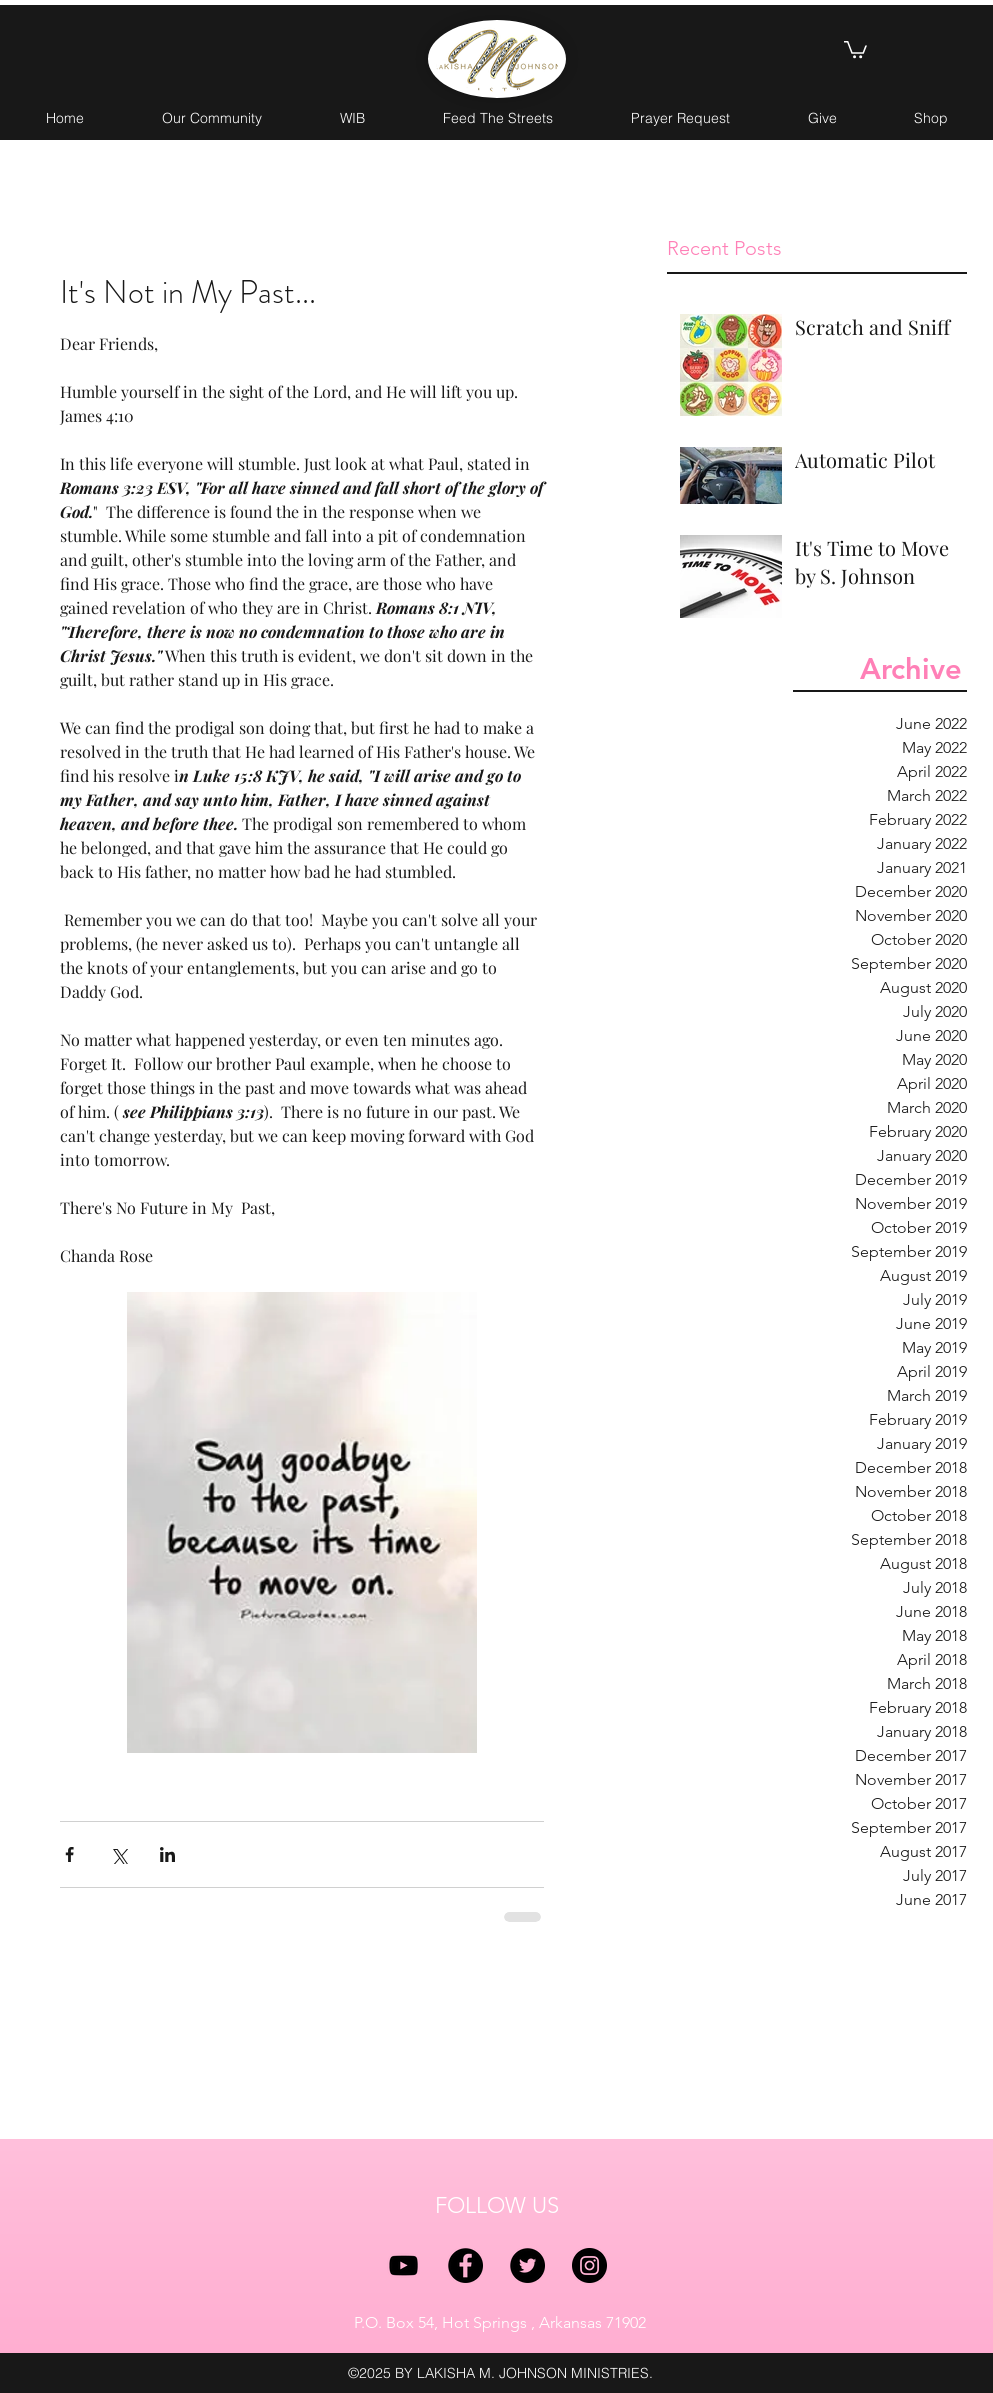 The height and width of the screenshot is (2393, 993). What do you see at coordinates (527, 2265) in the screenshot?
I see `[twitter]` at bounding box center [527, 2265].